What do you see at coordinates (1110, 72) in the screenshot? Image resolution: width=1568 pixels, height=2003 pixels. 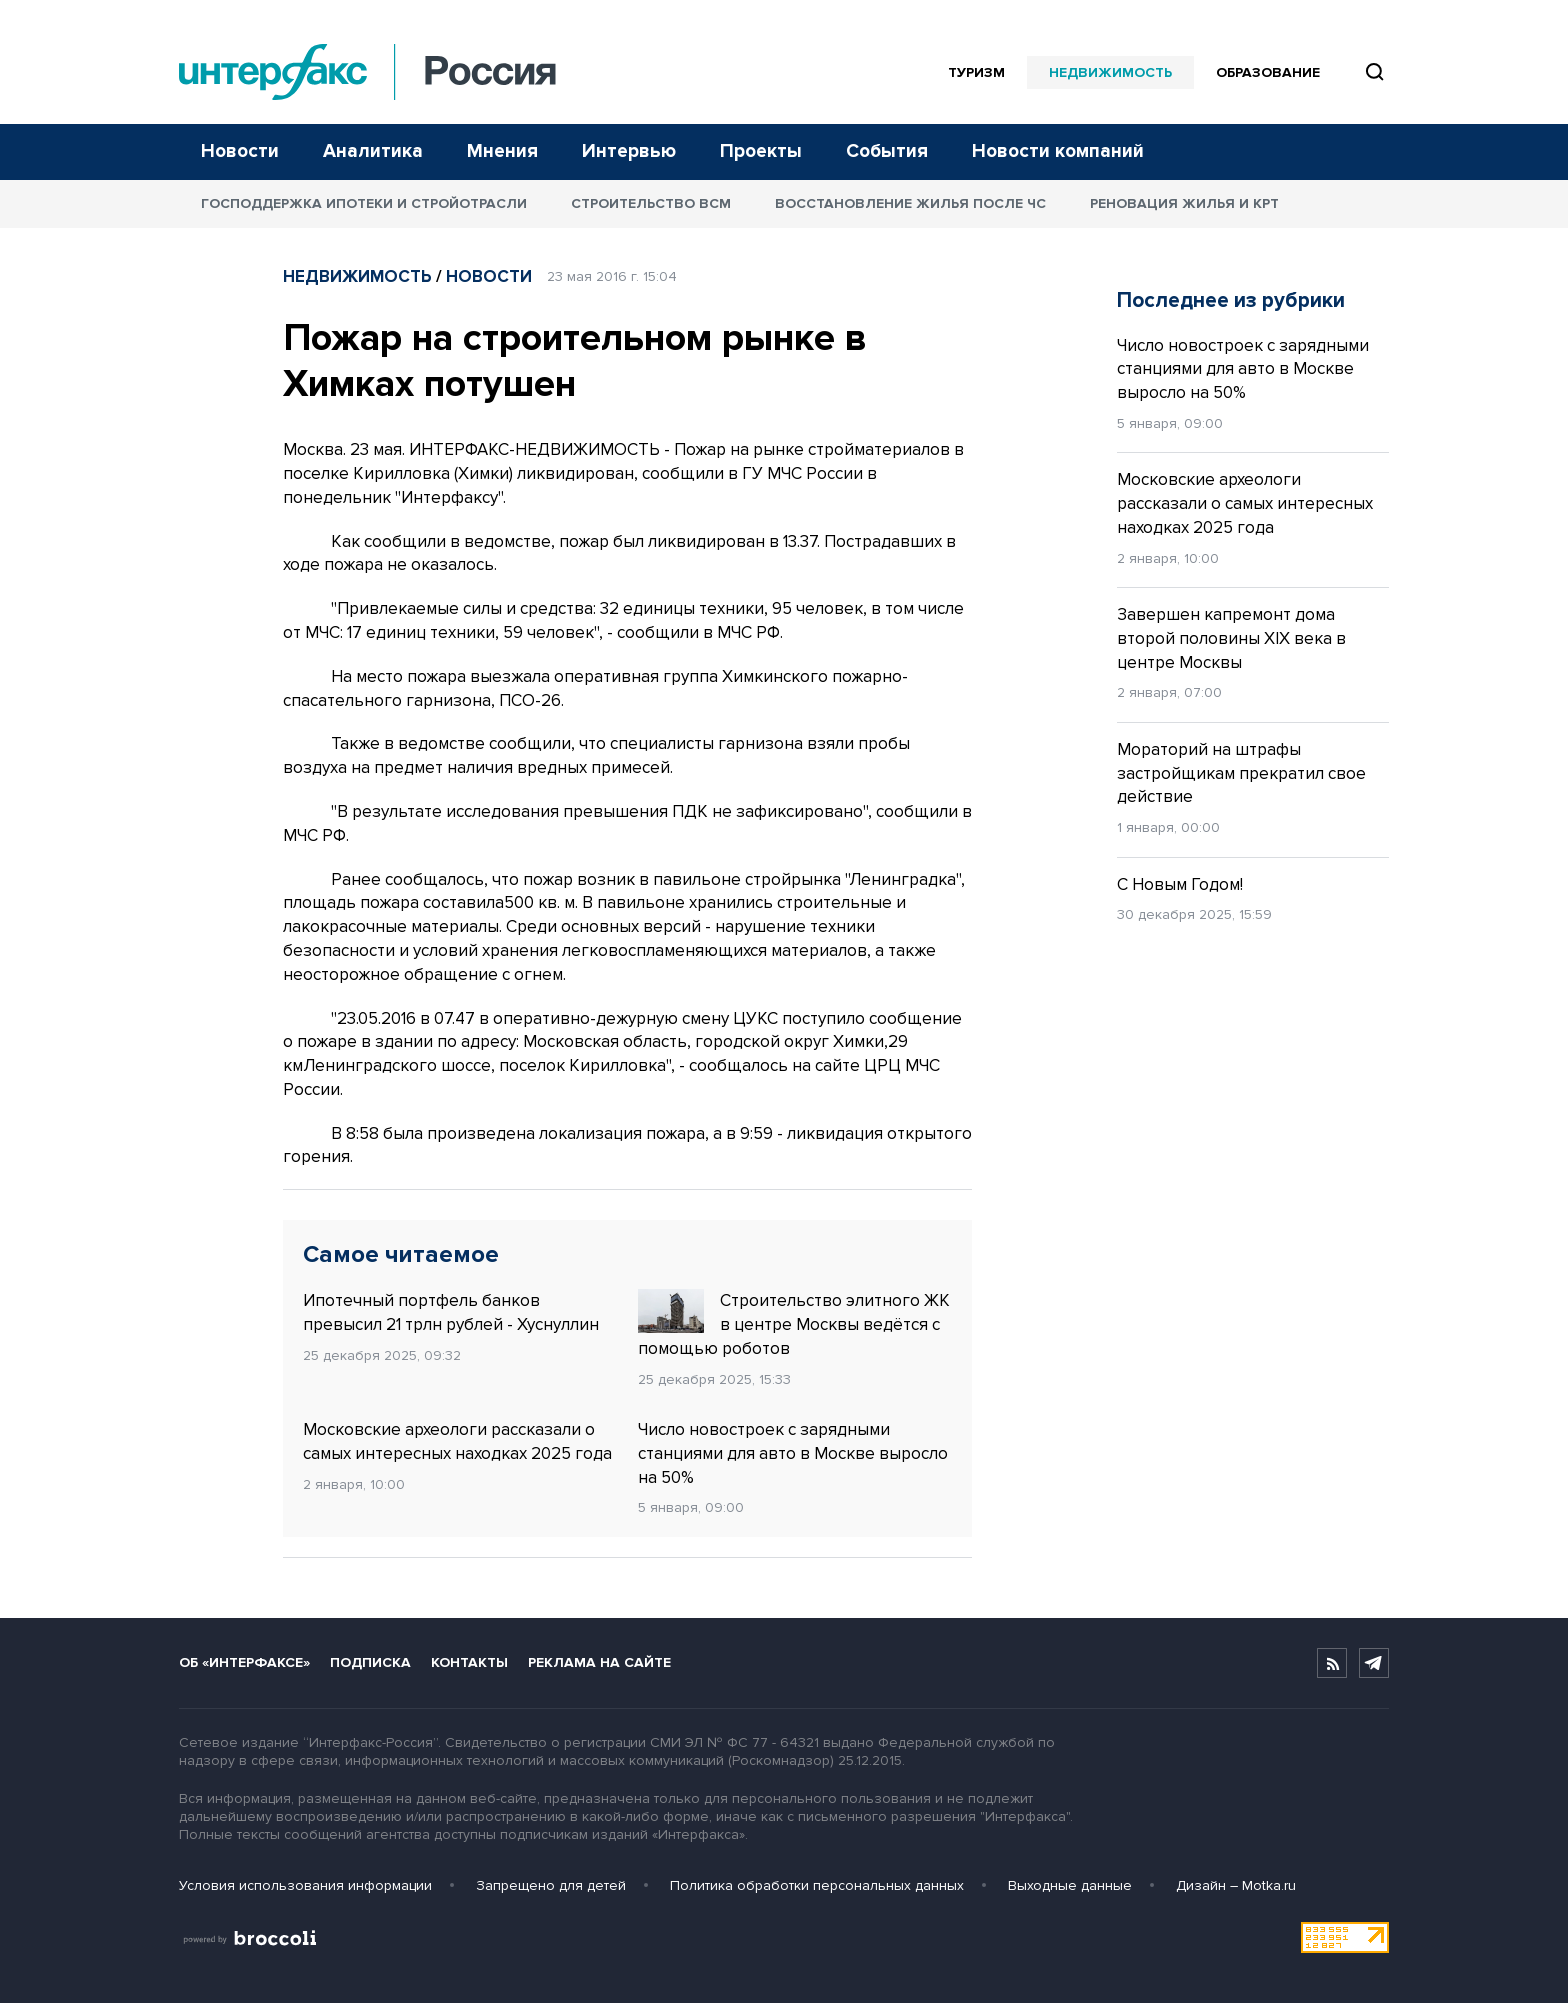 I see `Недвижимость` at bounding box center [1110, 72].